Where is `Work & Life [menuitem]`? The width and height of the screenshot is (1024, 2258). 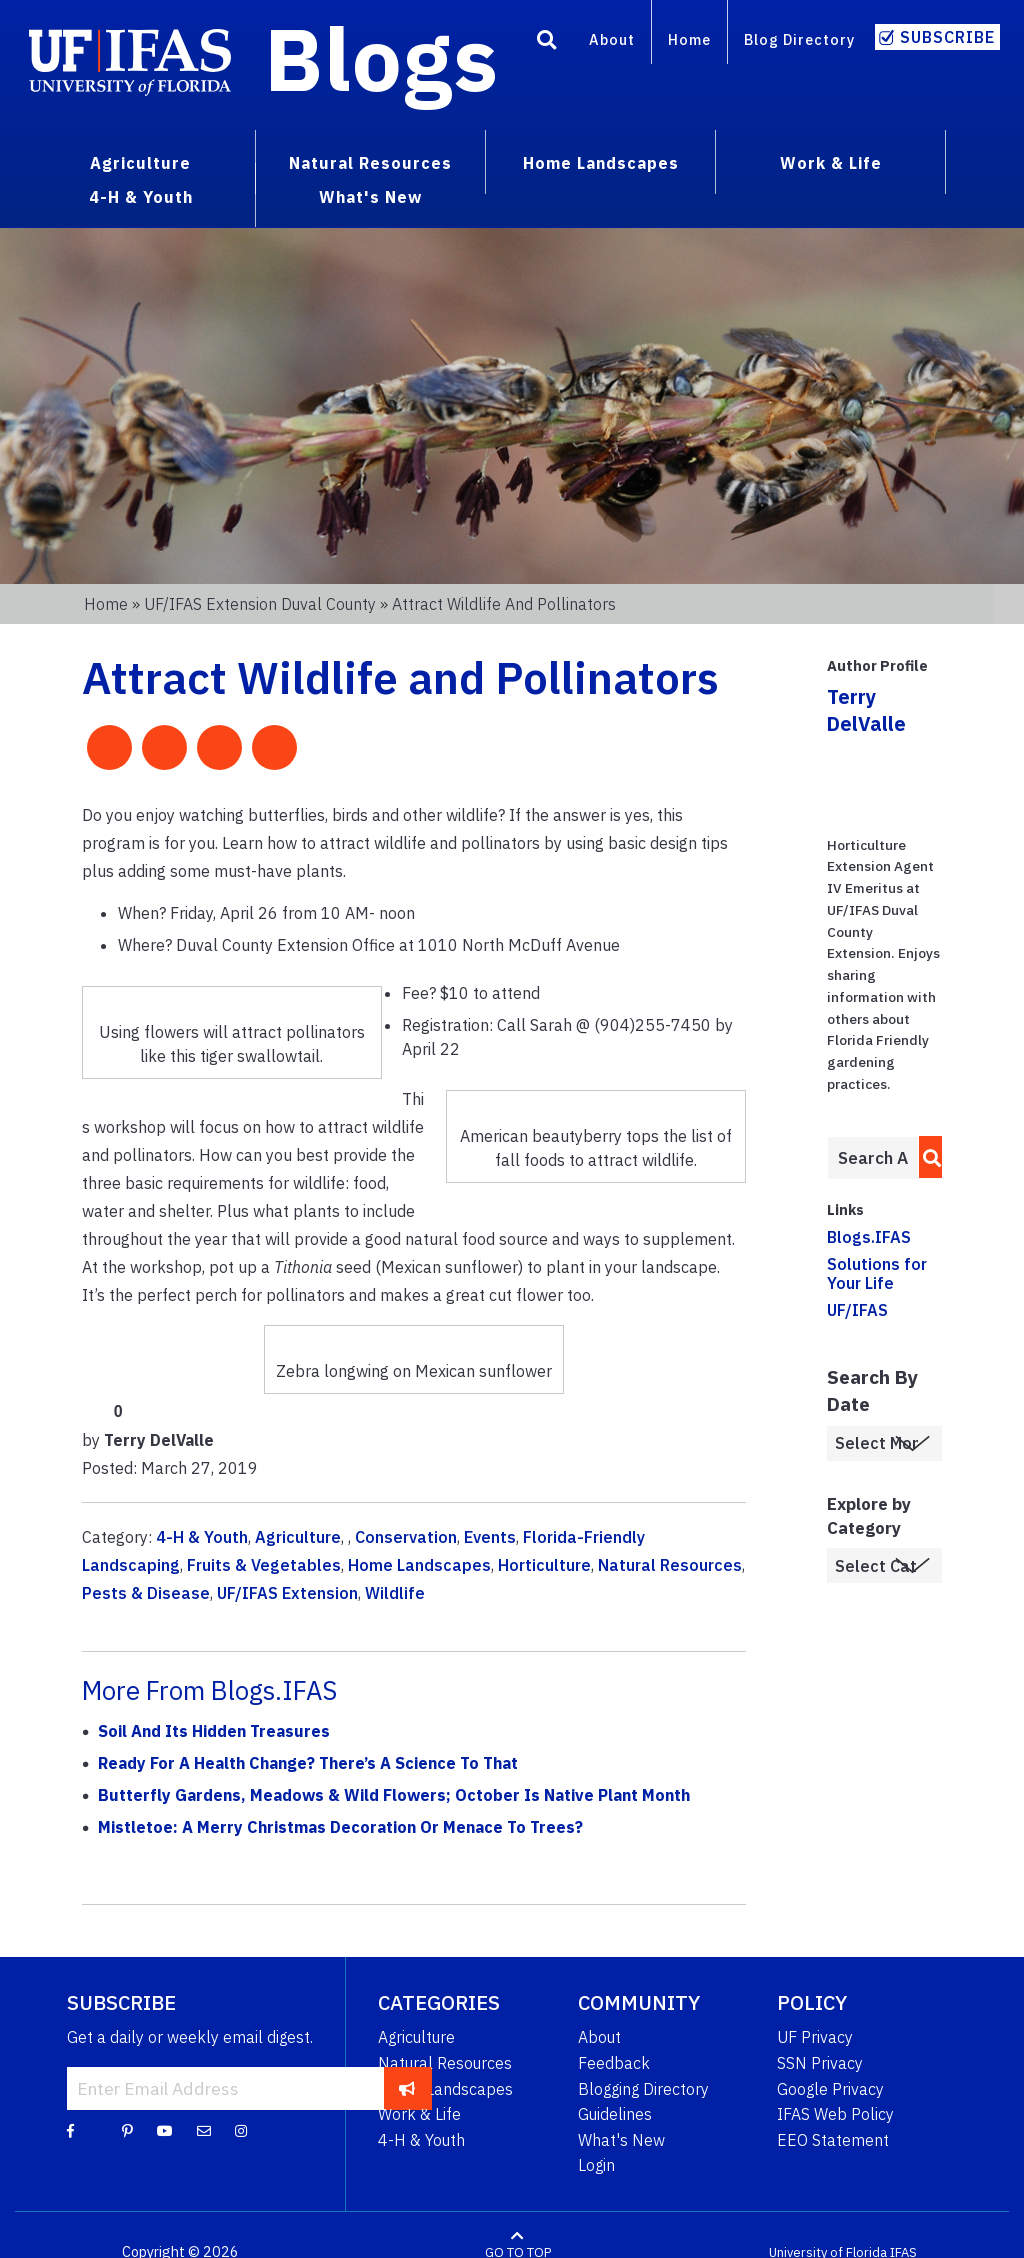 Work & Life [menuitem] is located at coordinates (831, 163).